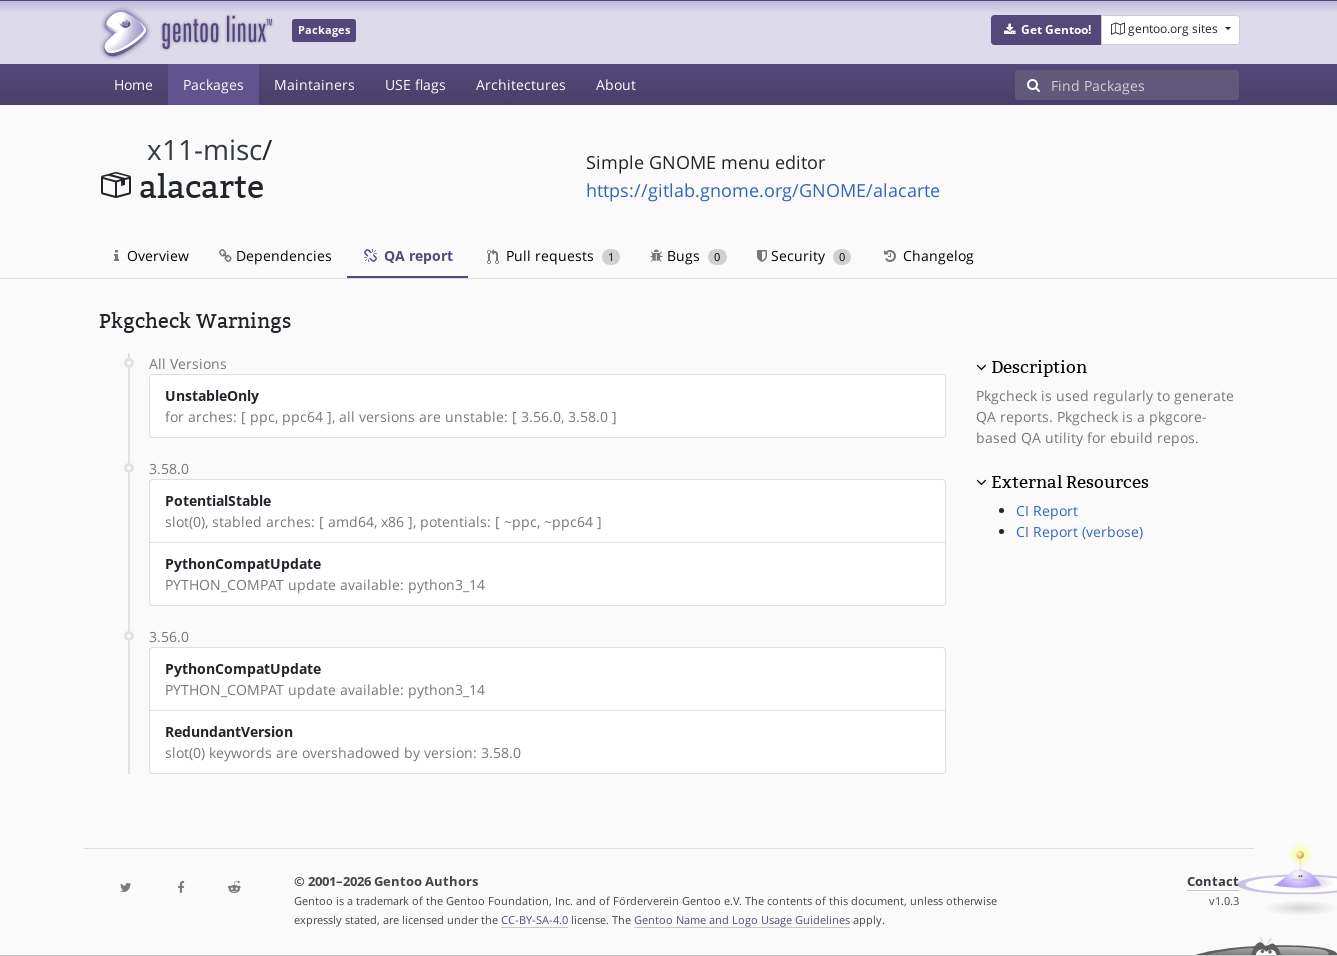 This screenshot has width=1337, height=956. I want to click on External Resources [button], so click(1070, 482).